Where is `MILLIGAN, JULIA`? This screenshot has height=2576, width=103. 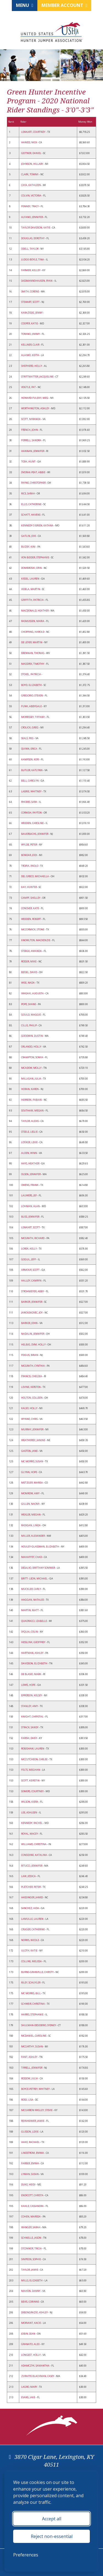
MILLIGAN, JULIA is located at coordinates (31, 1078).